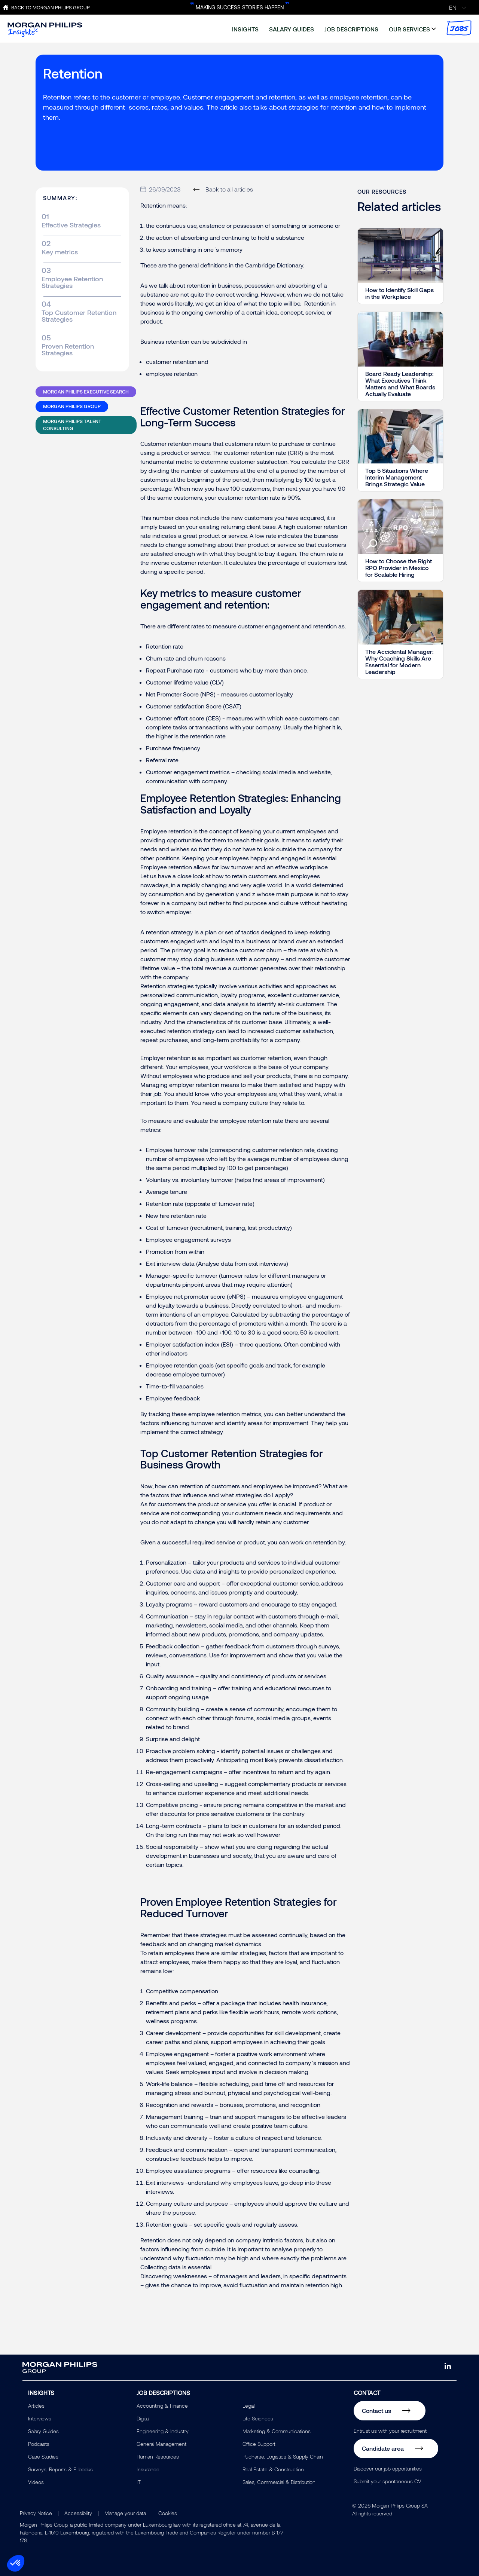  What do you see at coordinates (276, 2431) in the screenshot?
I see `Marketing & Communications` at bounding box center [276, 2431].